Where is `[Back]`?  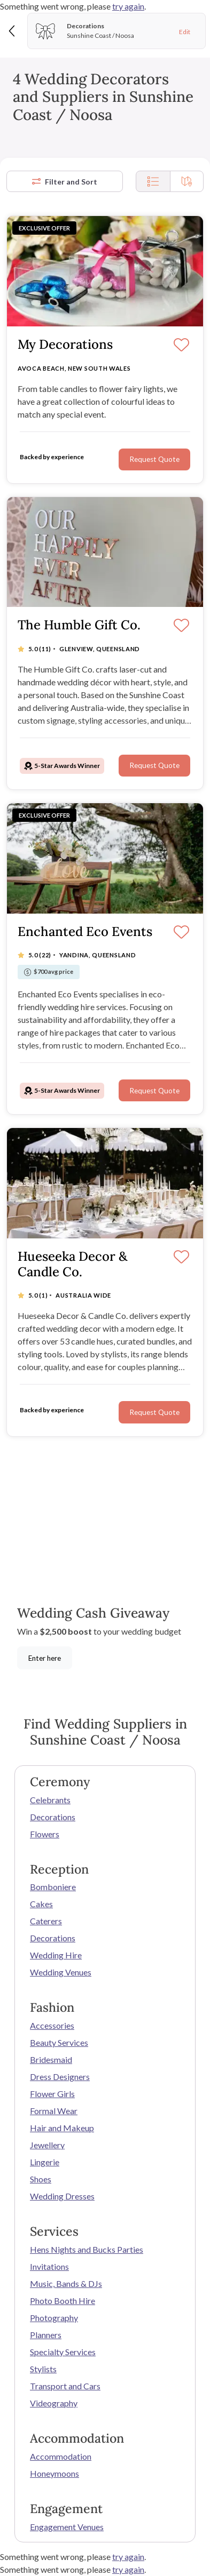 [Back] is located at coordinates (12, 31).